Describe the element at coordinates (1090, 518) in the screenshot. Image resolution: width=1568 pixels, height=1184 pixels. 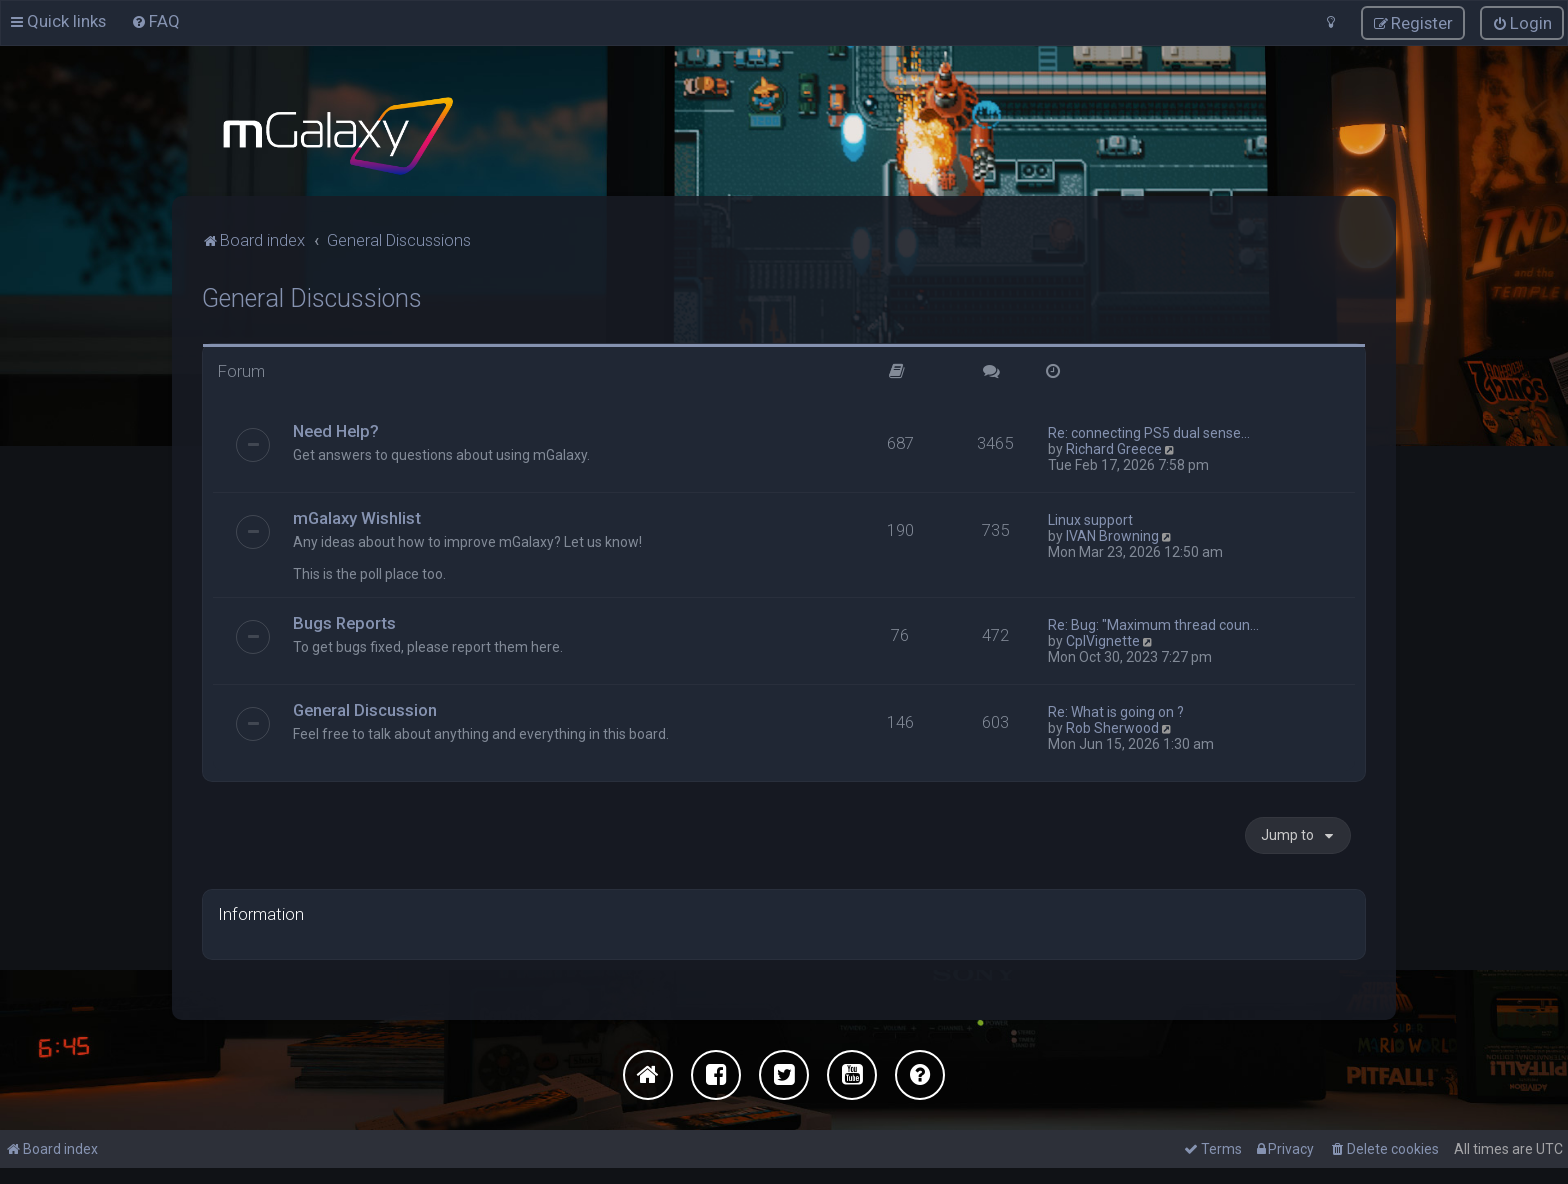
I see `Linux support` at that location.